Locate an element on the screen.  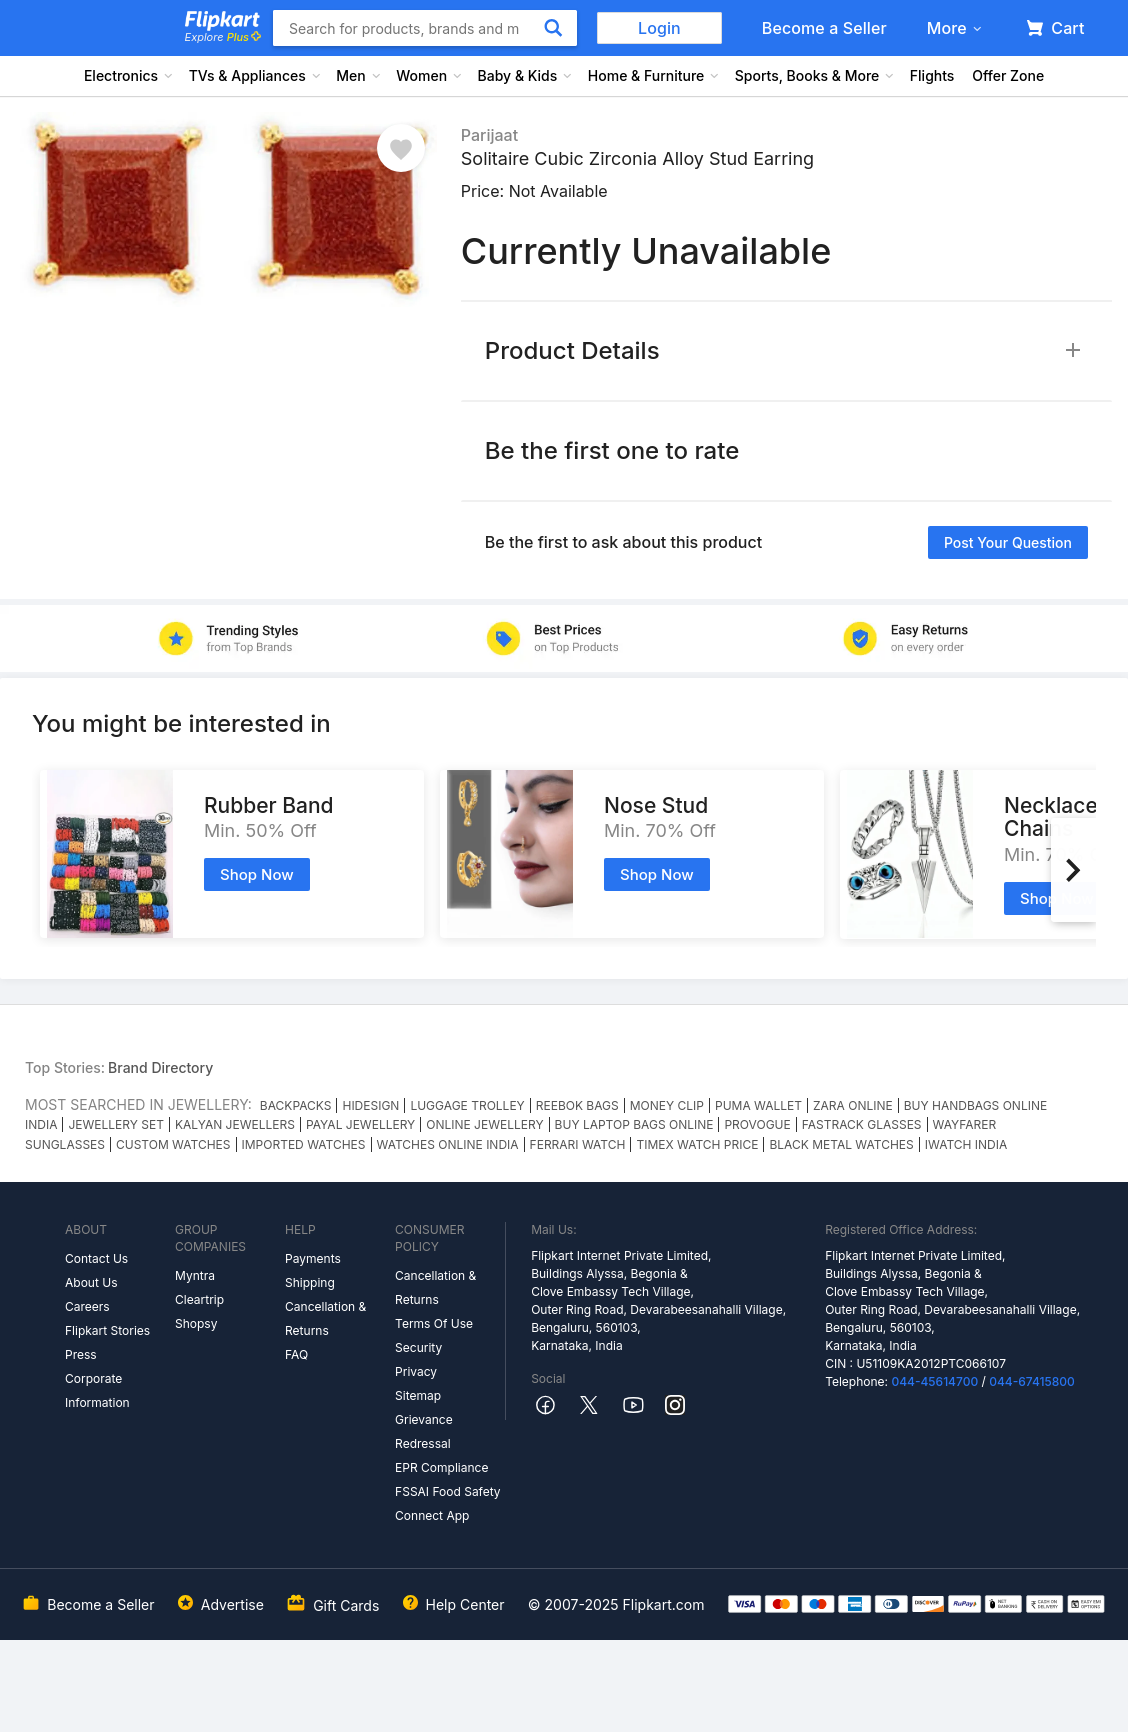
Flights is located at coordinates (932, 75).